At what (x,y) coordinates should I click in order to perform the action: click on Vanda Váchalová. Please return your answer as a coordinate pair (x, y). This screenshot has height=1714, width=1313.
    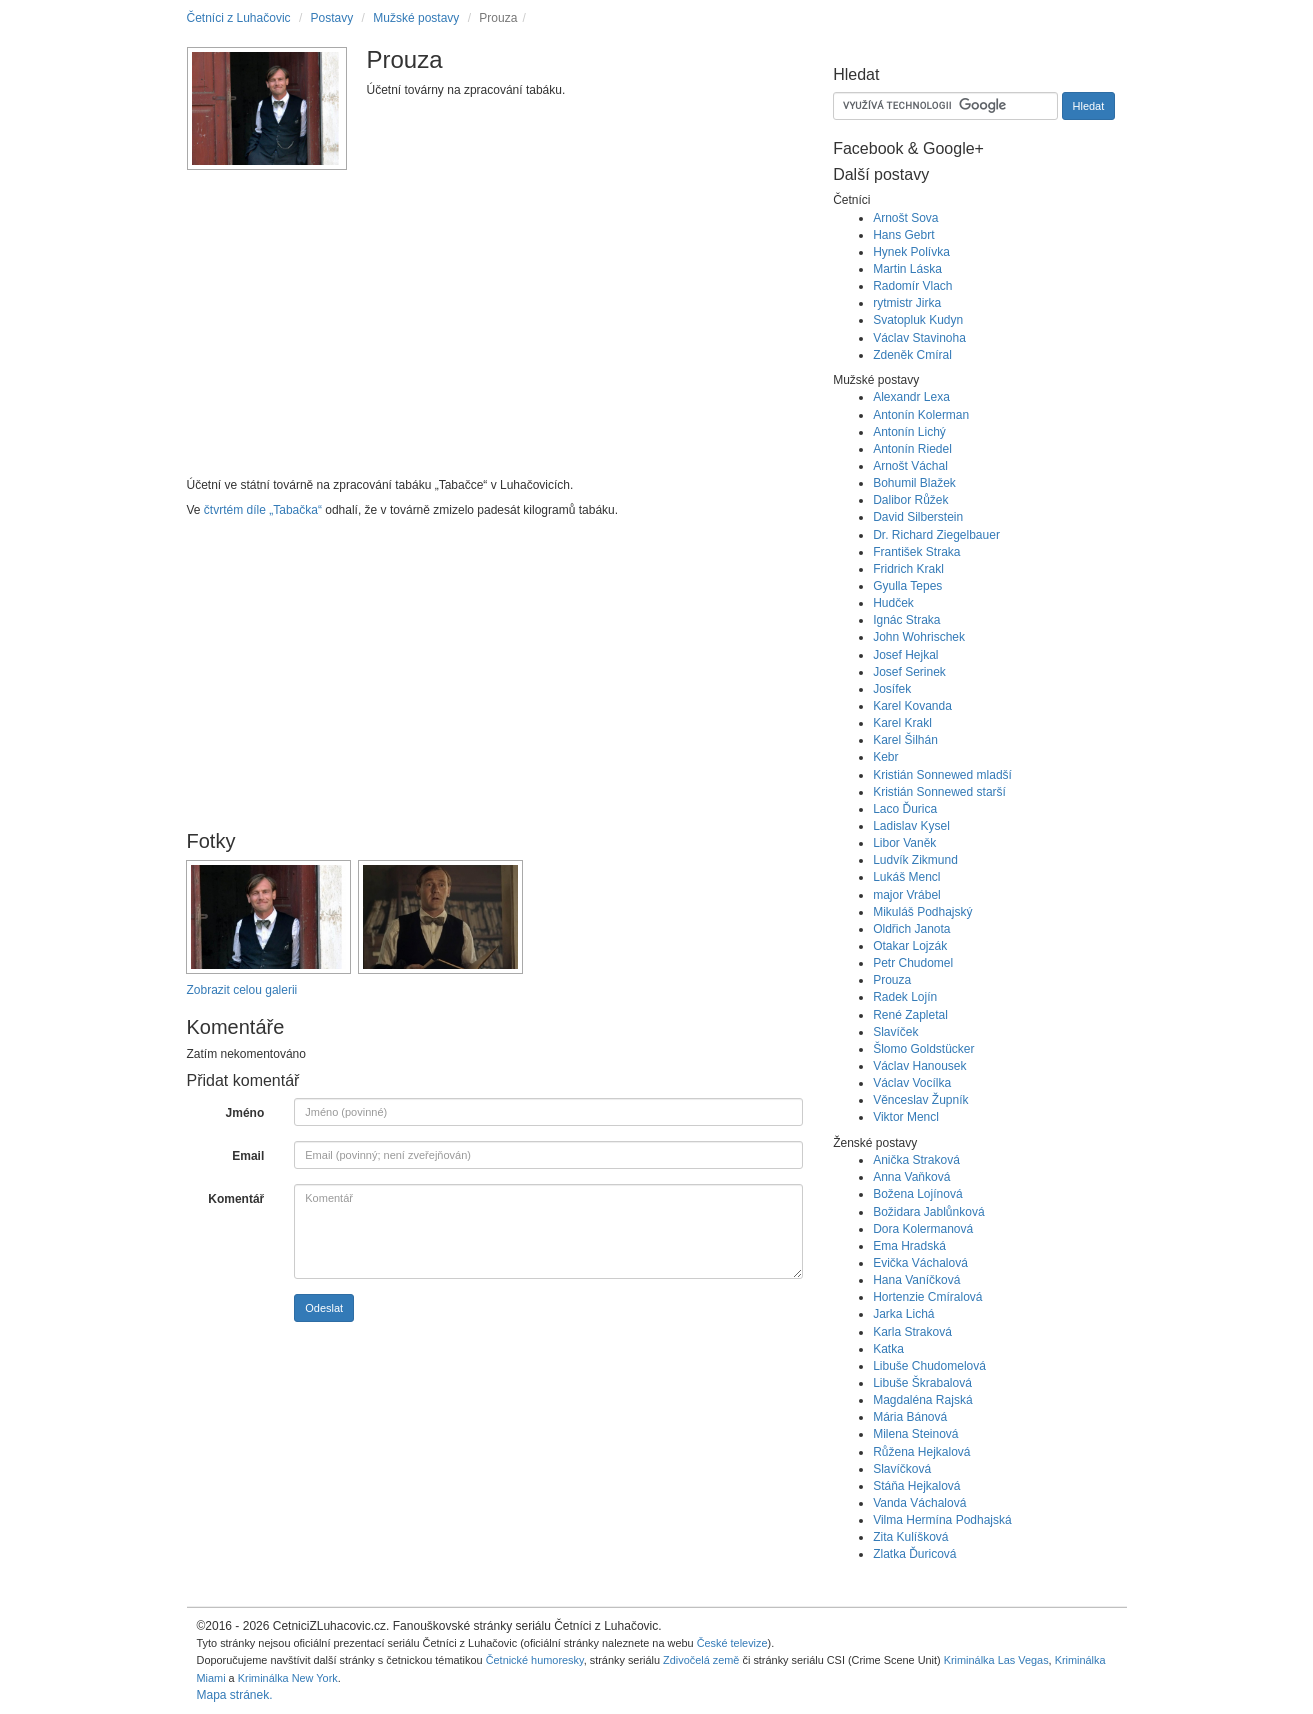
    Looking at the image, I should click on (919, 1503).